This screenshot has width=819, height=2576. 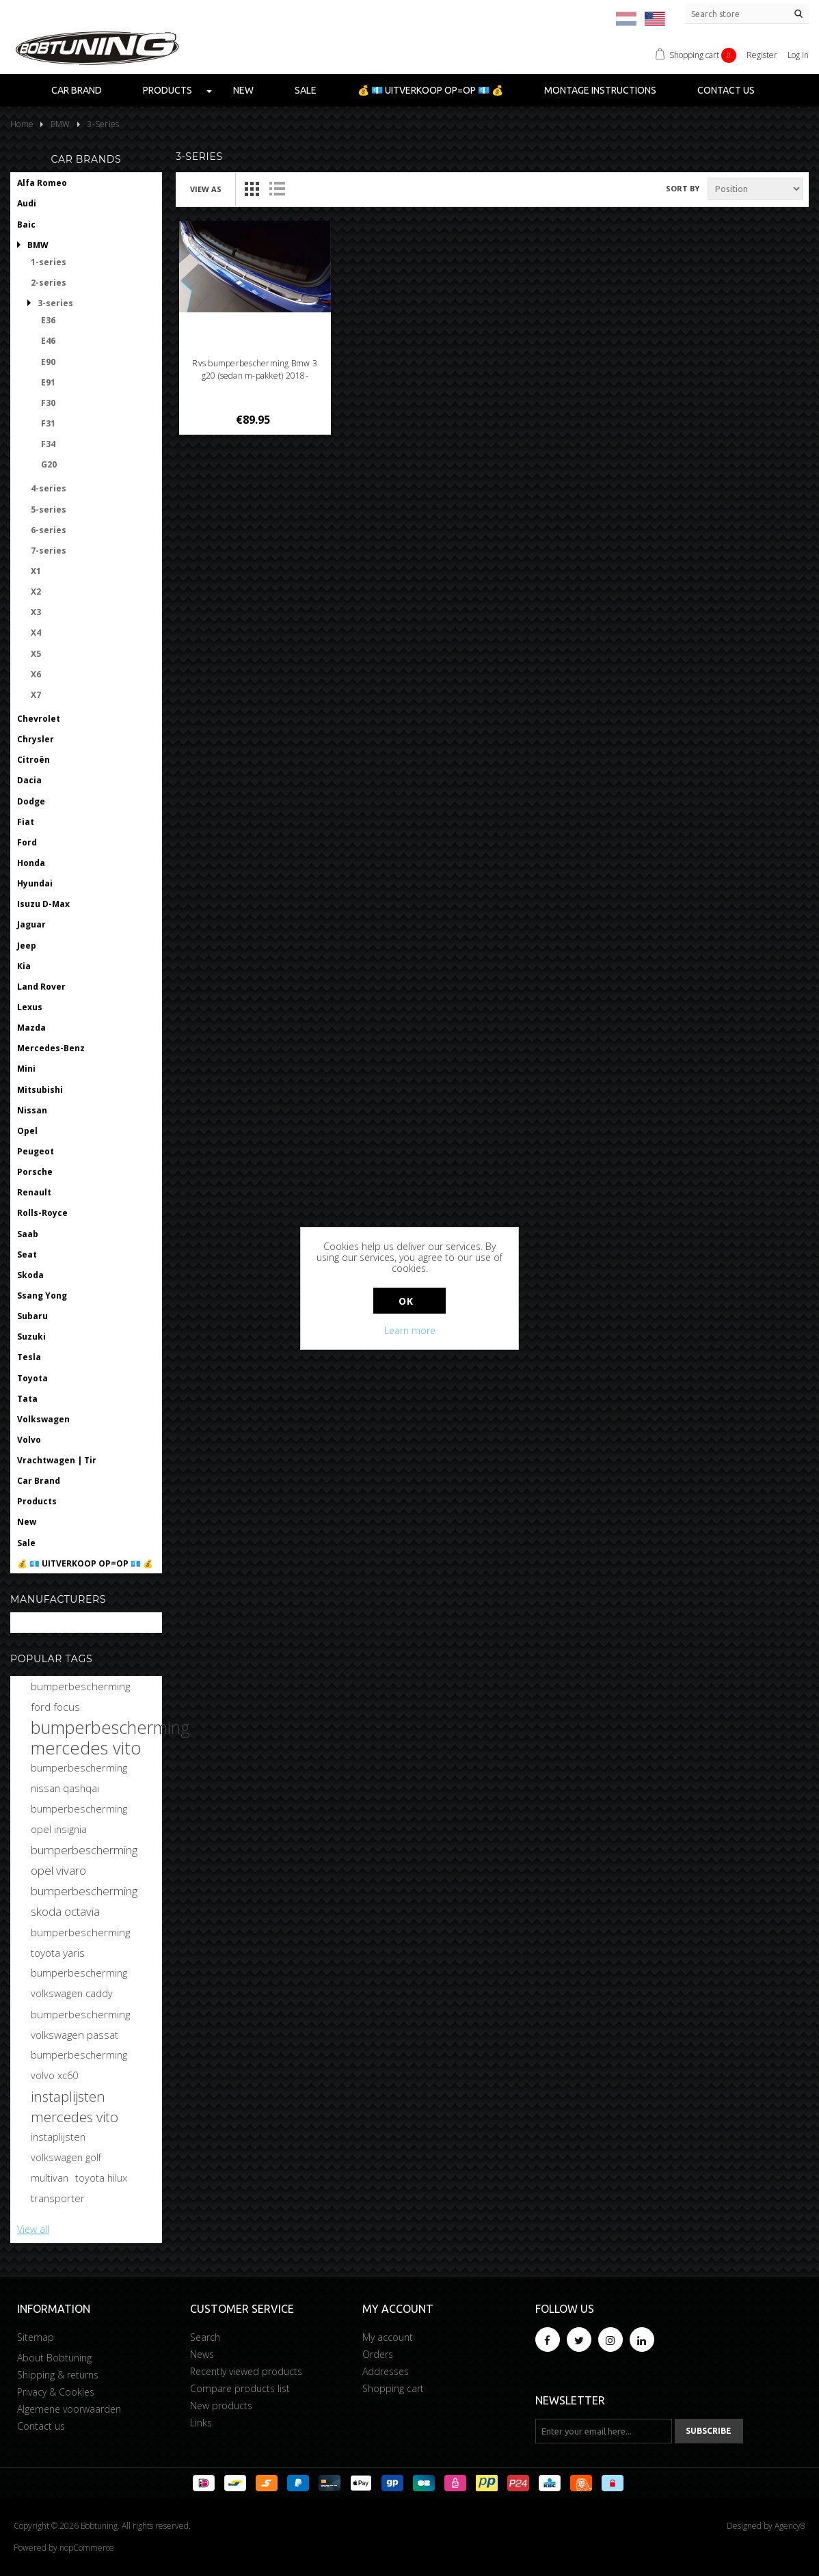 I want to click on Volkswagen, so click(x=43, y=1419).